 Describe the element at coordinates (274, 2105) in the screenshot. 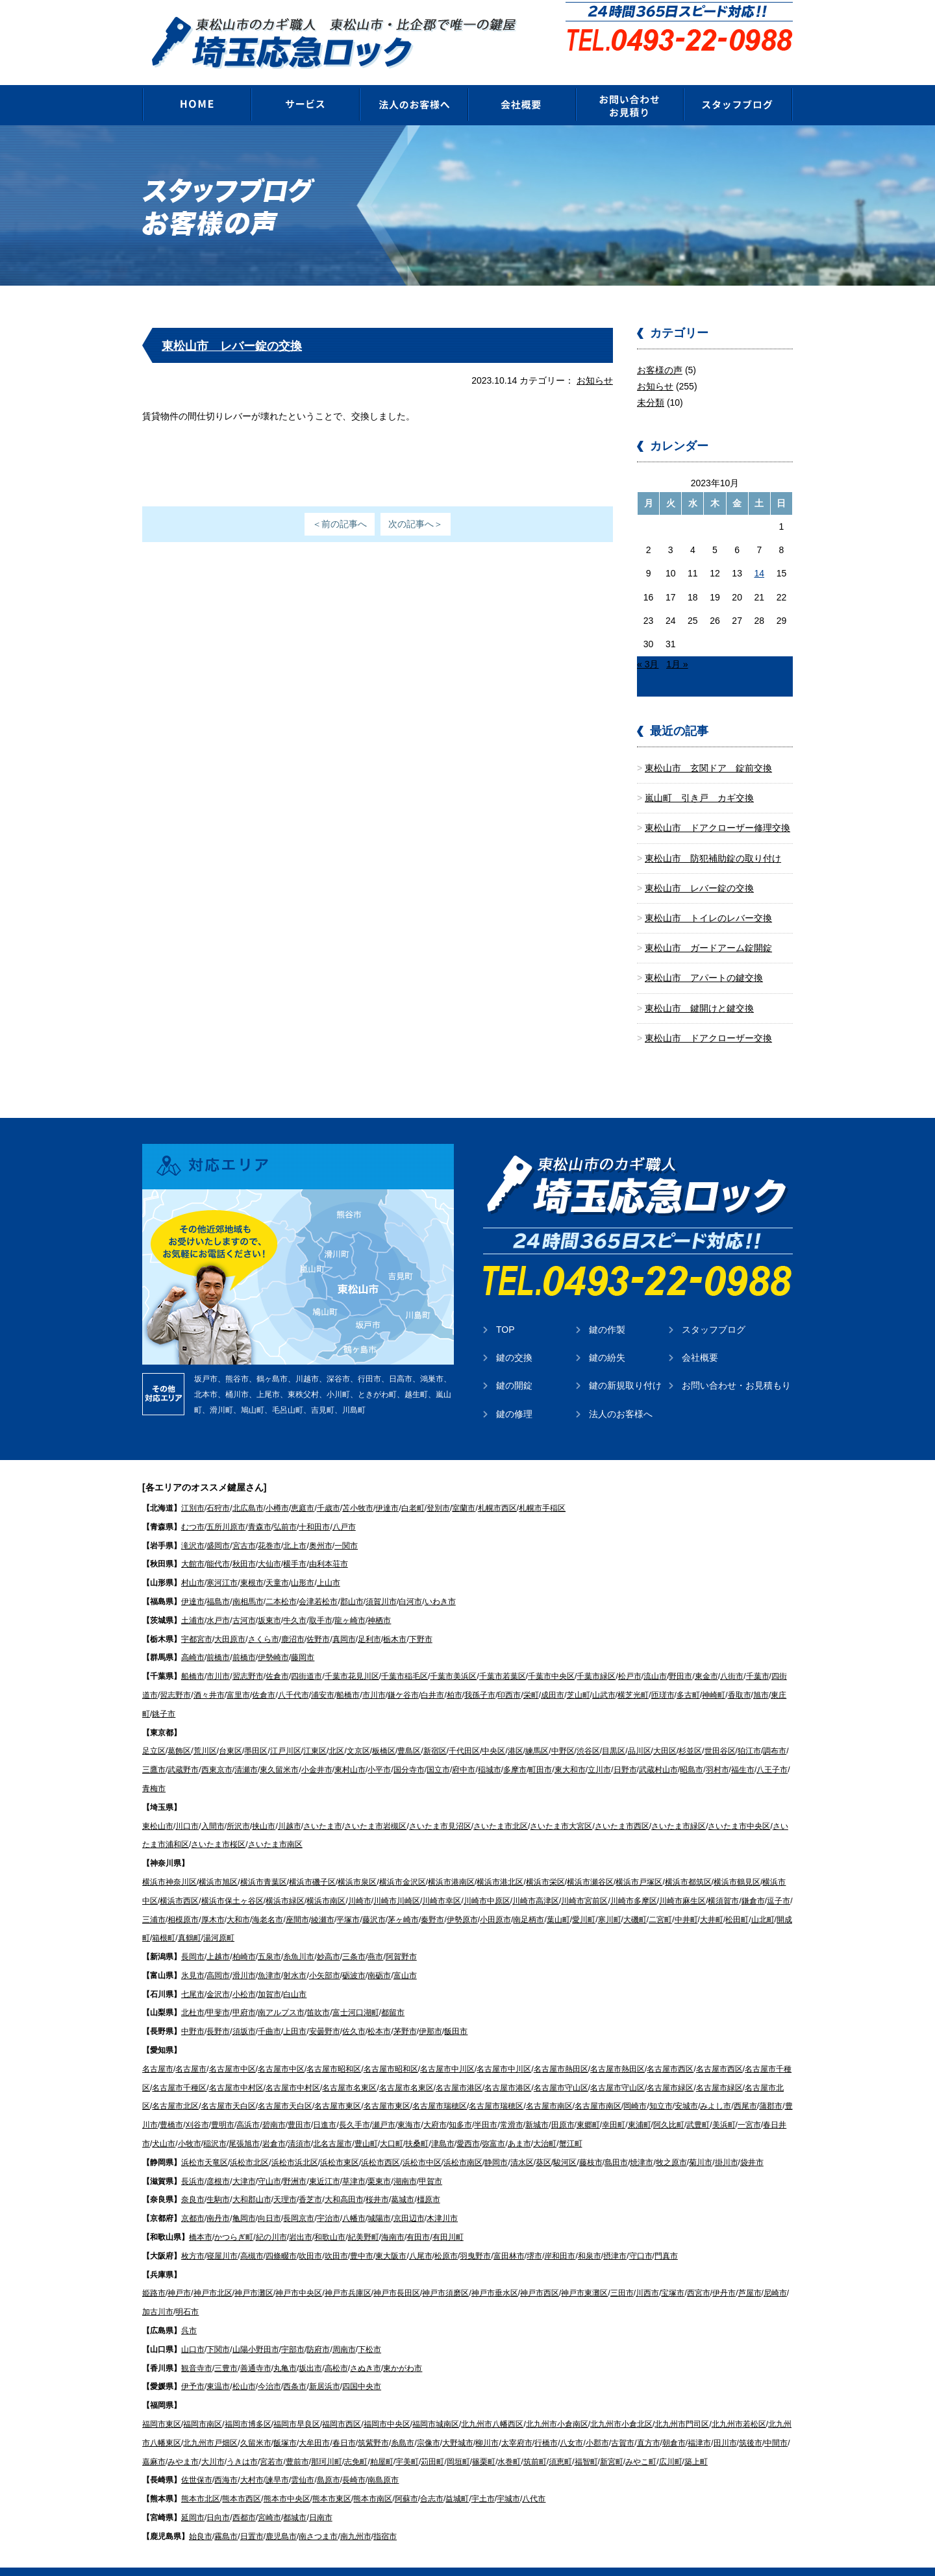

I see `碧南市` at that location.